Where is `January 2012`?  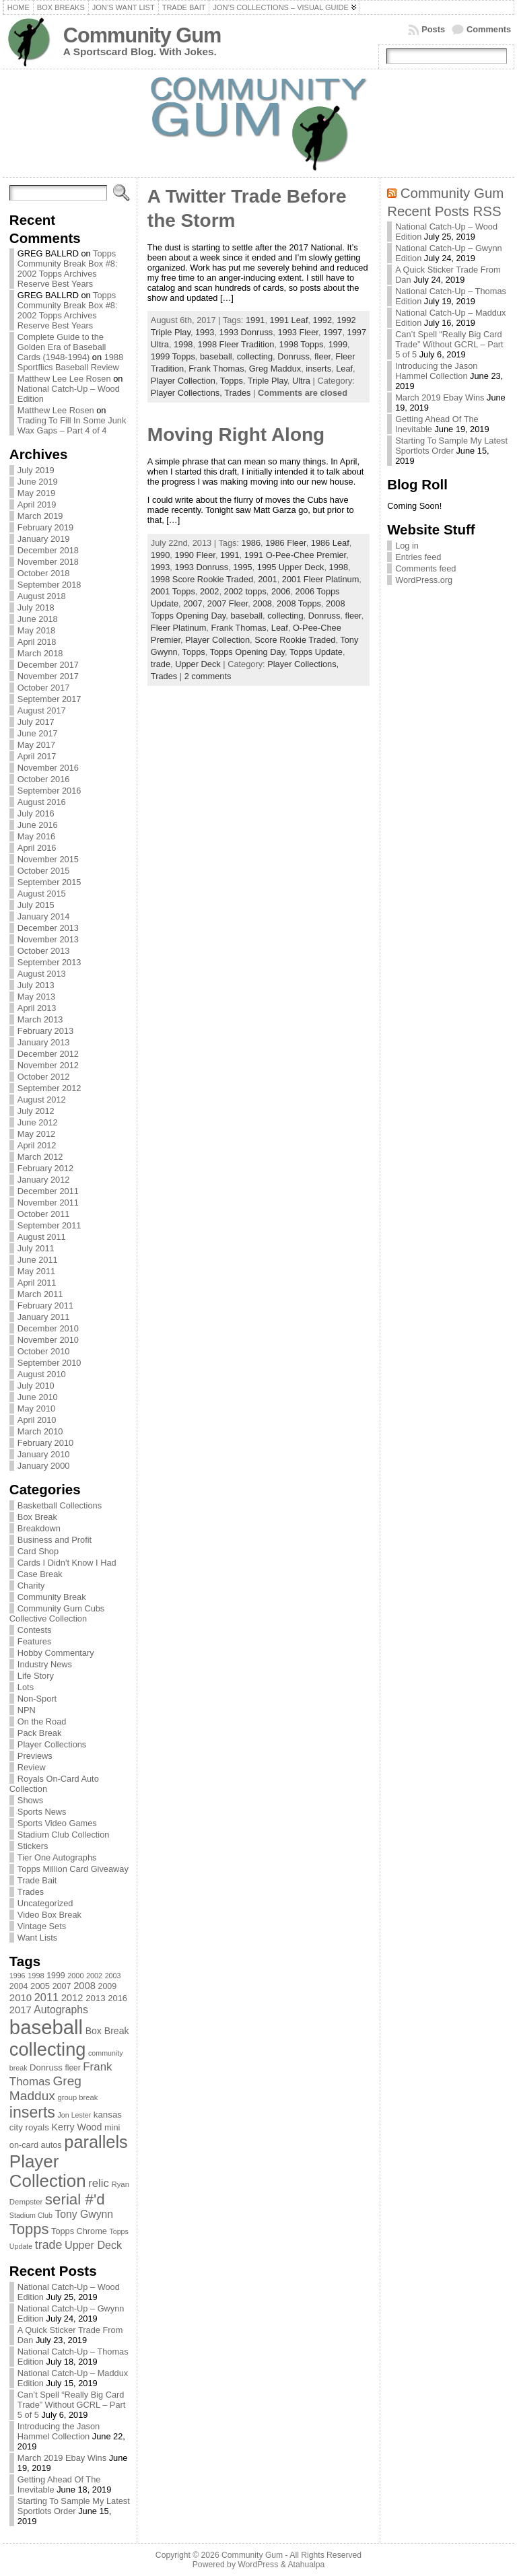
January 2012 is located at coordinates (44, 1180).